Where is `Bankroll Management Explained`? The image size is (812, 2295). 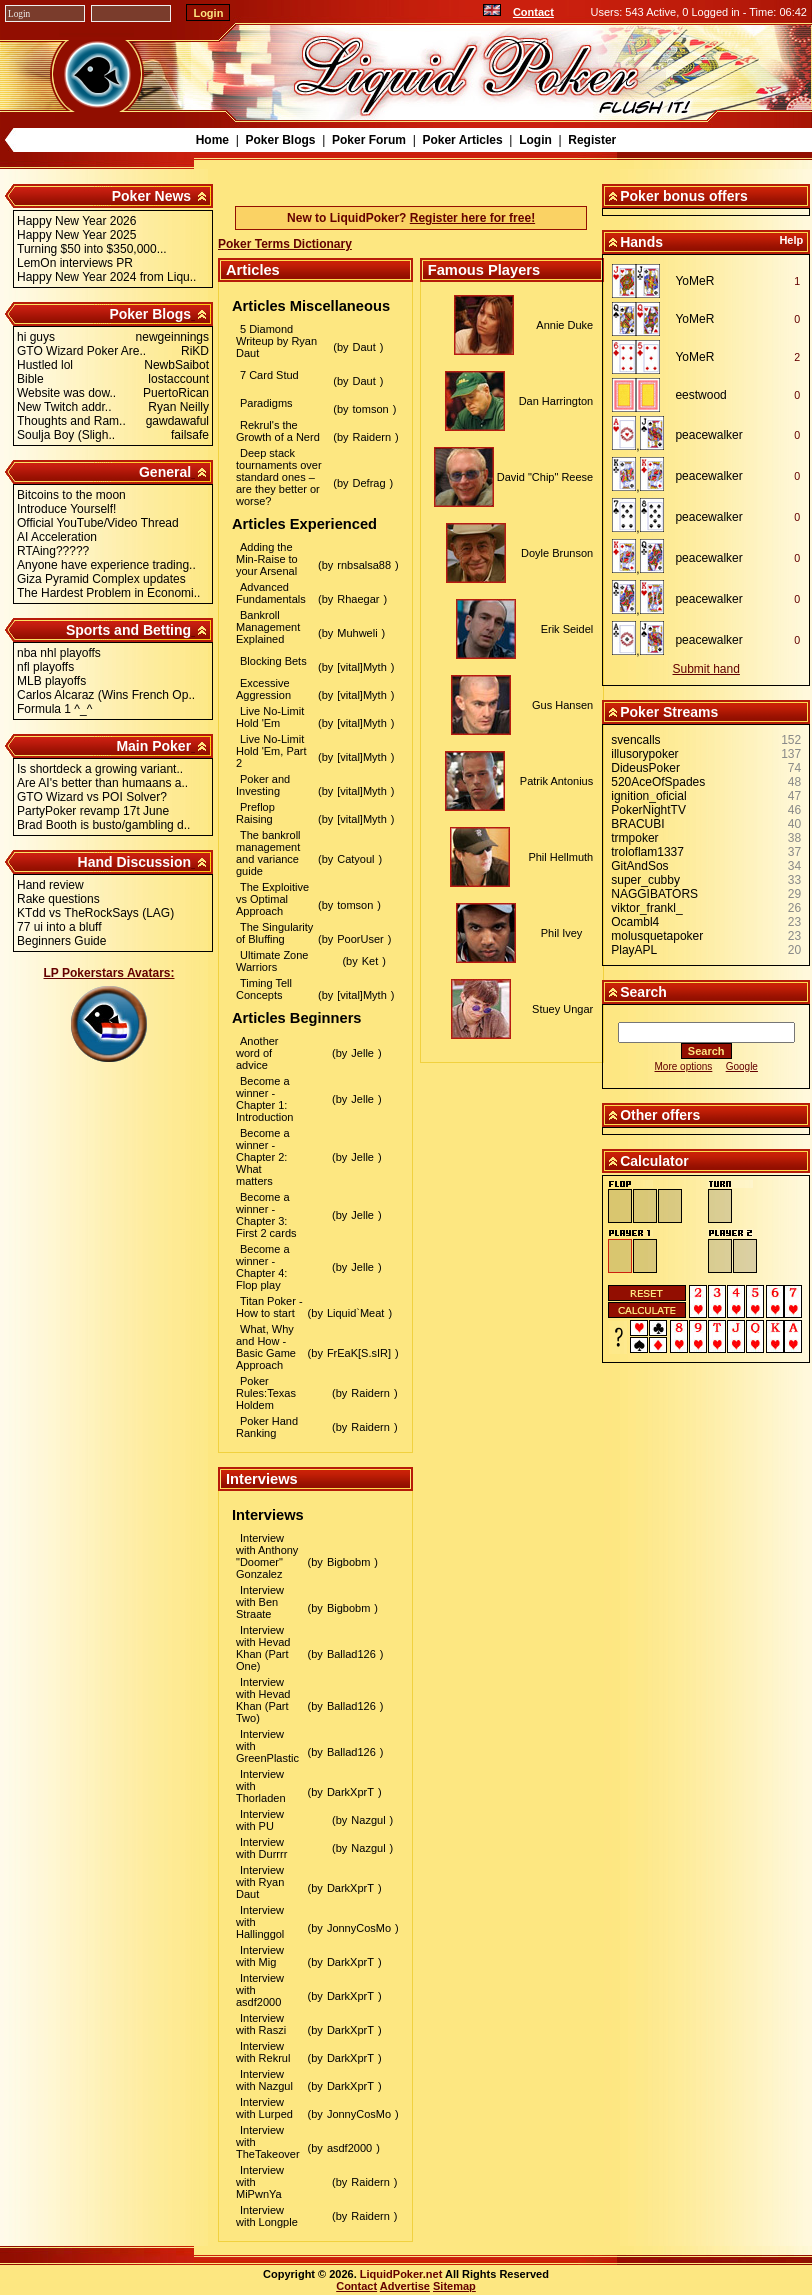 Bankroll Management Explained is located at coordinates (268, 627).